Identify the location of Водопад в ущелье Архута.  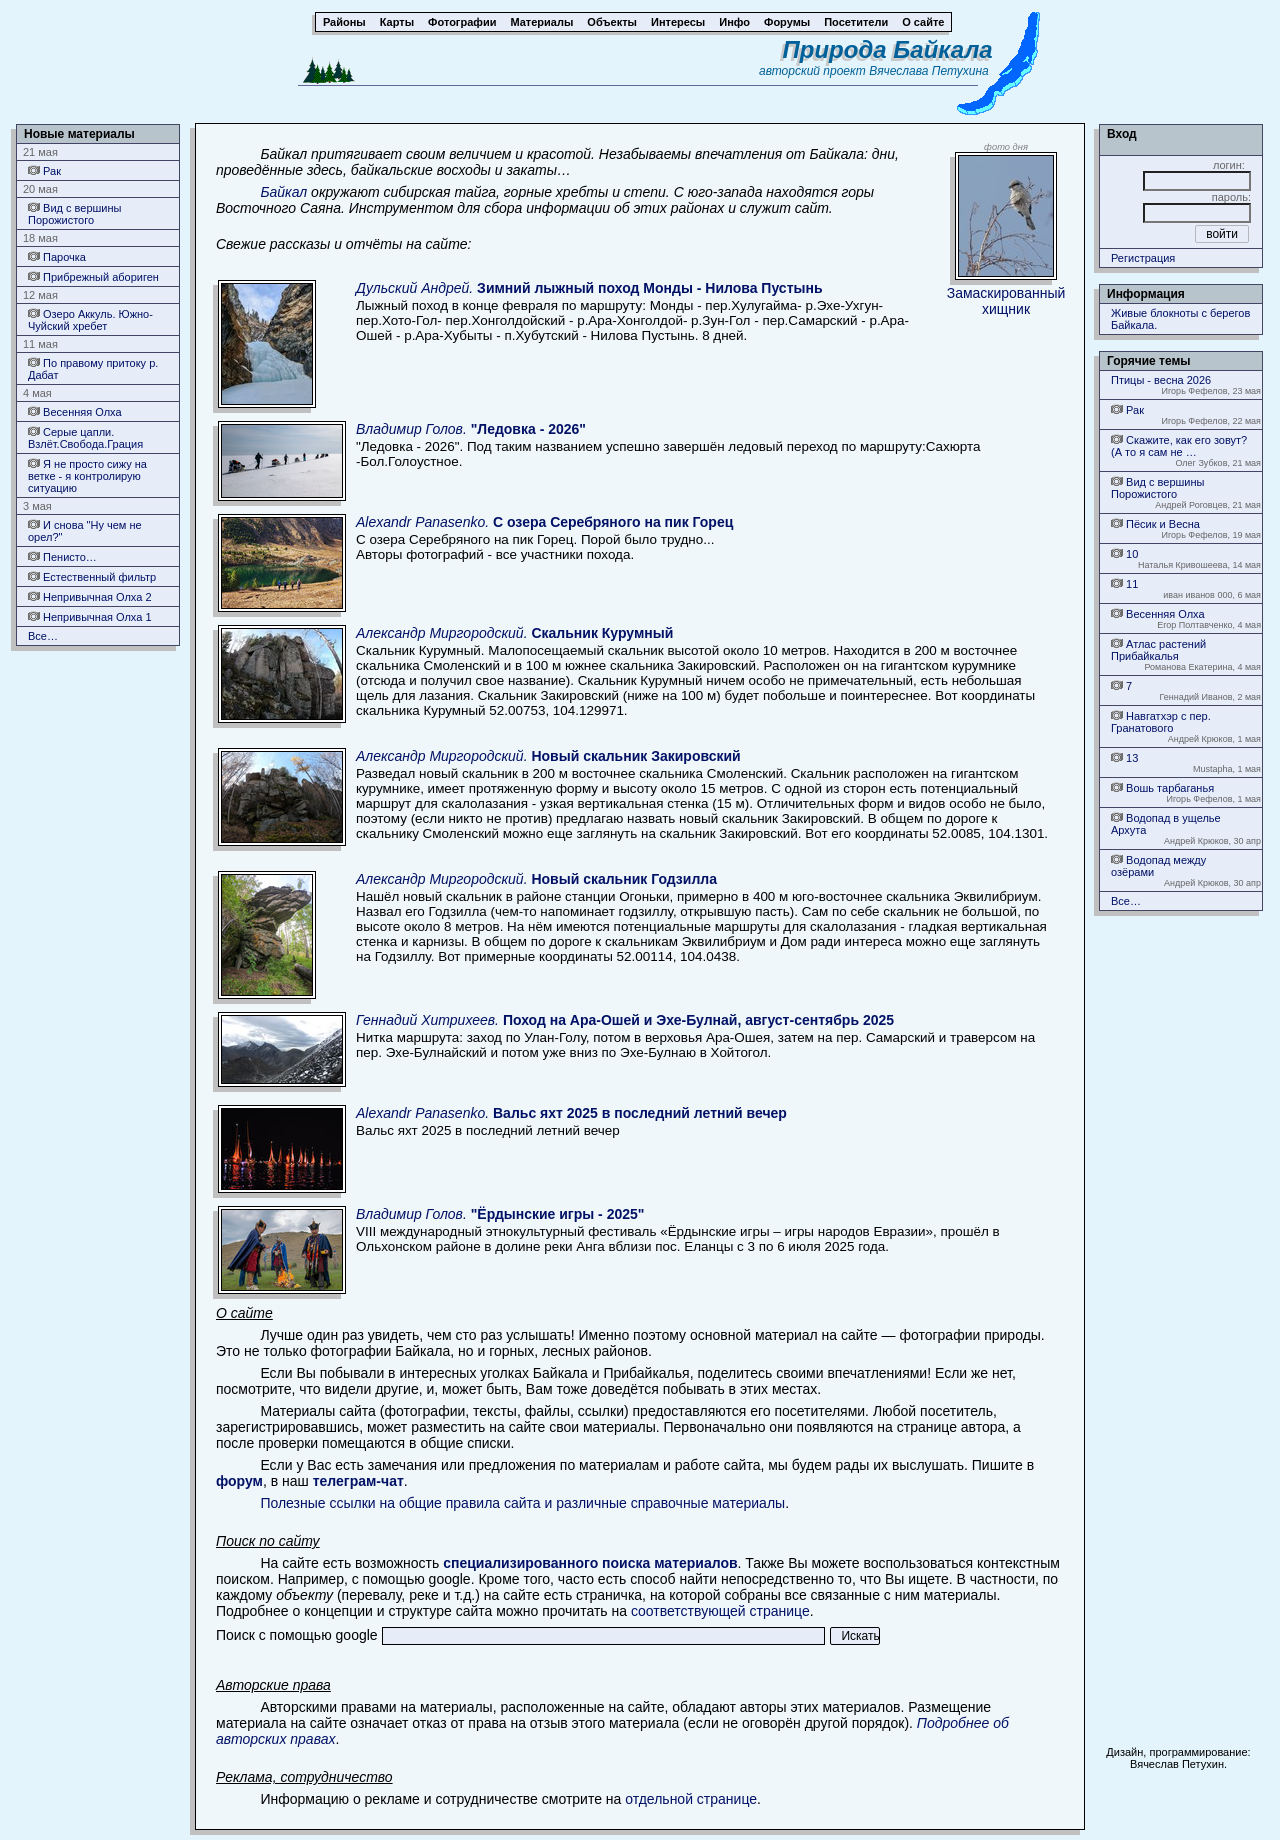
(1166, 823).